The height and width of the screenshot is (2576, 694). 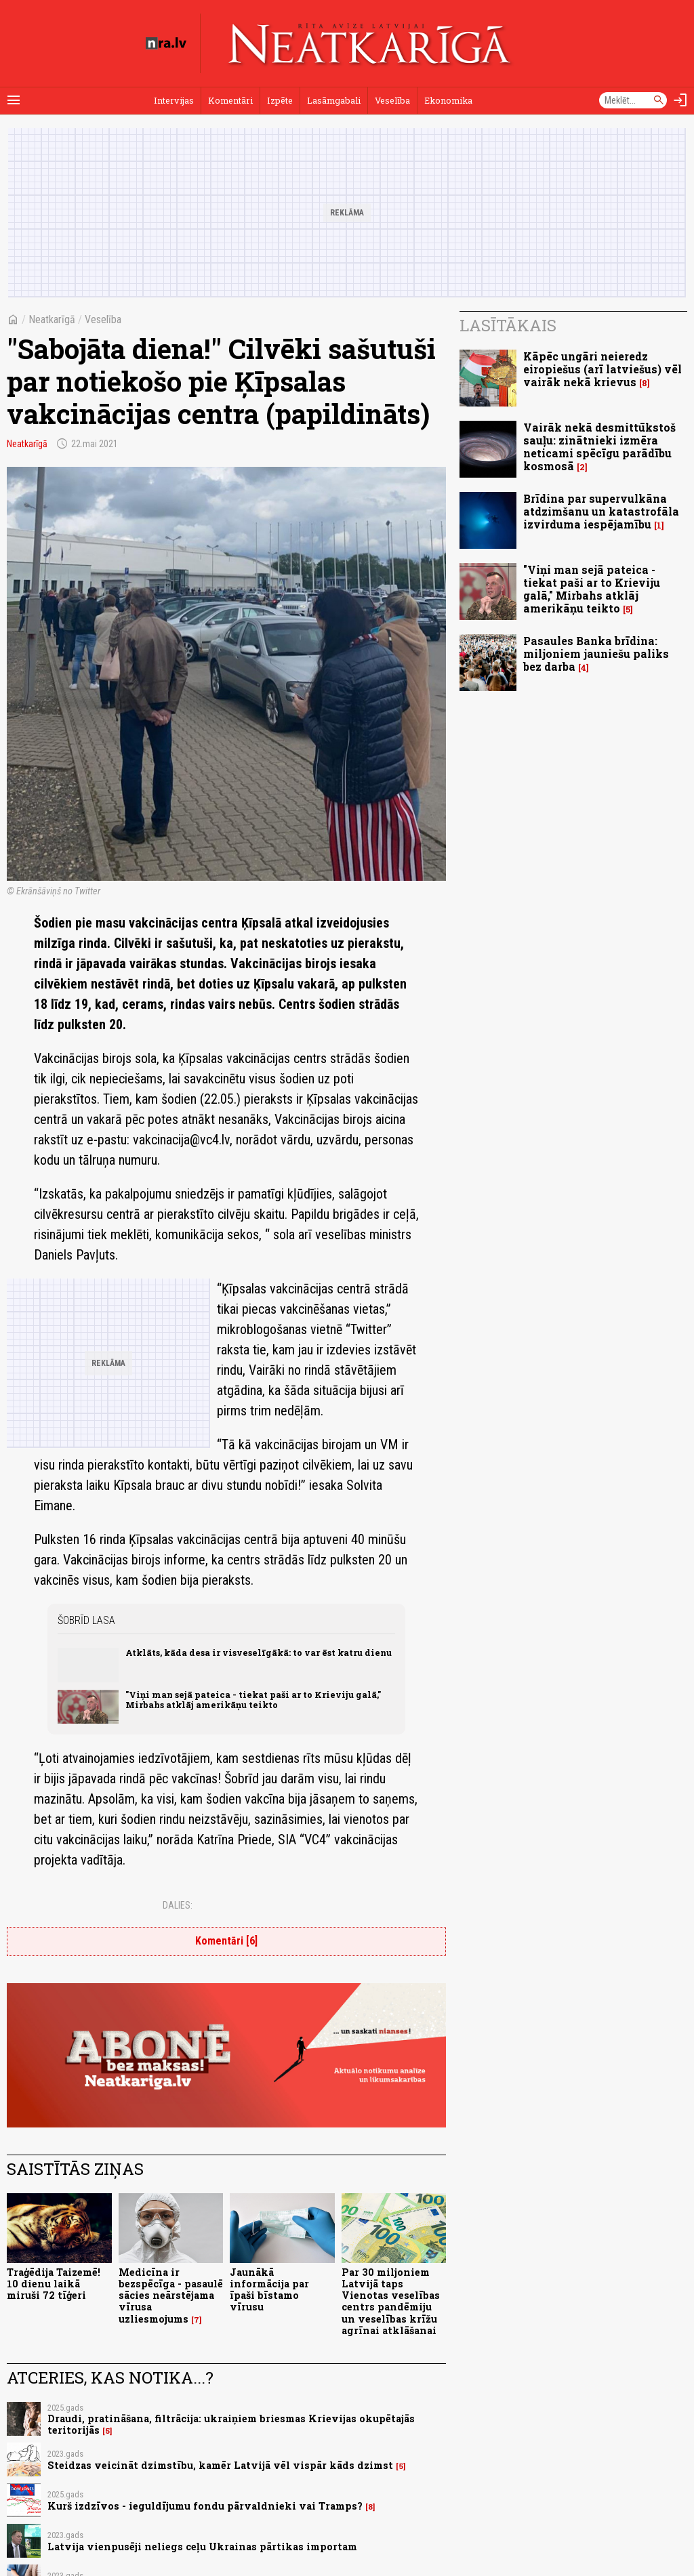 I want to click on [Autorizēties], so click(x=680, y=100).